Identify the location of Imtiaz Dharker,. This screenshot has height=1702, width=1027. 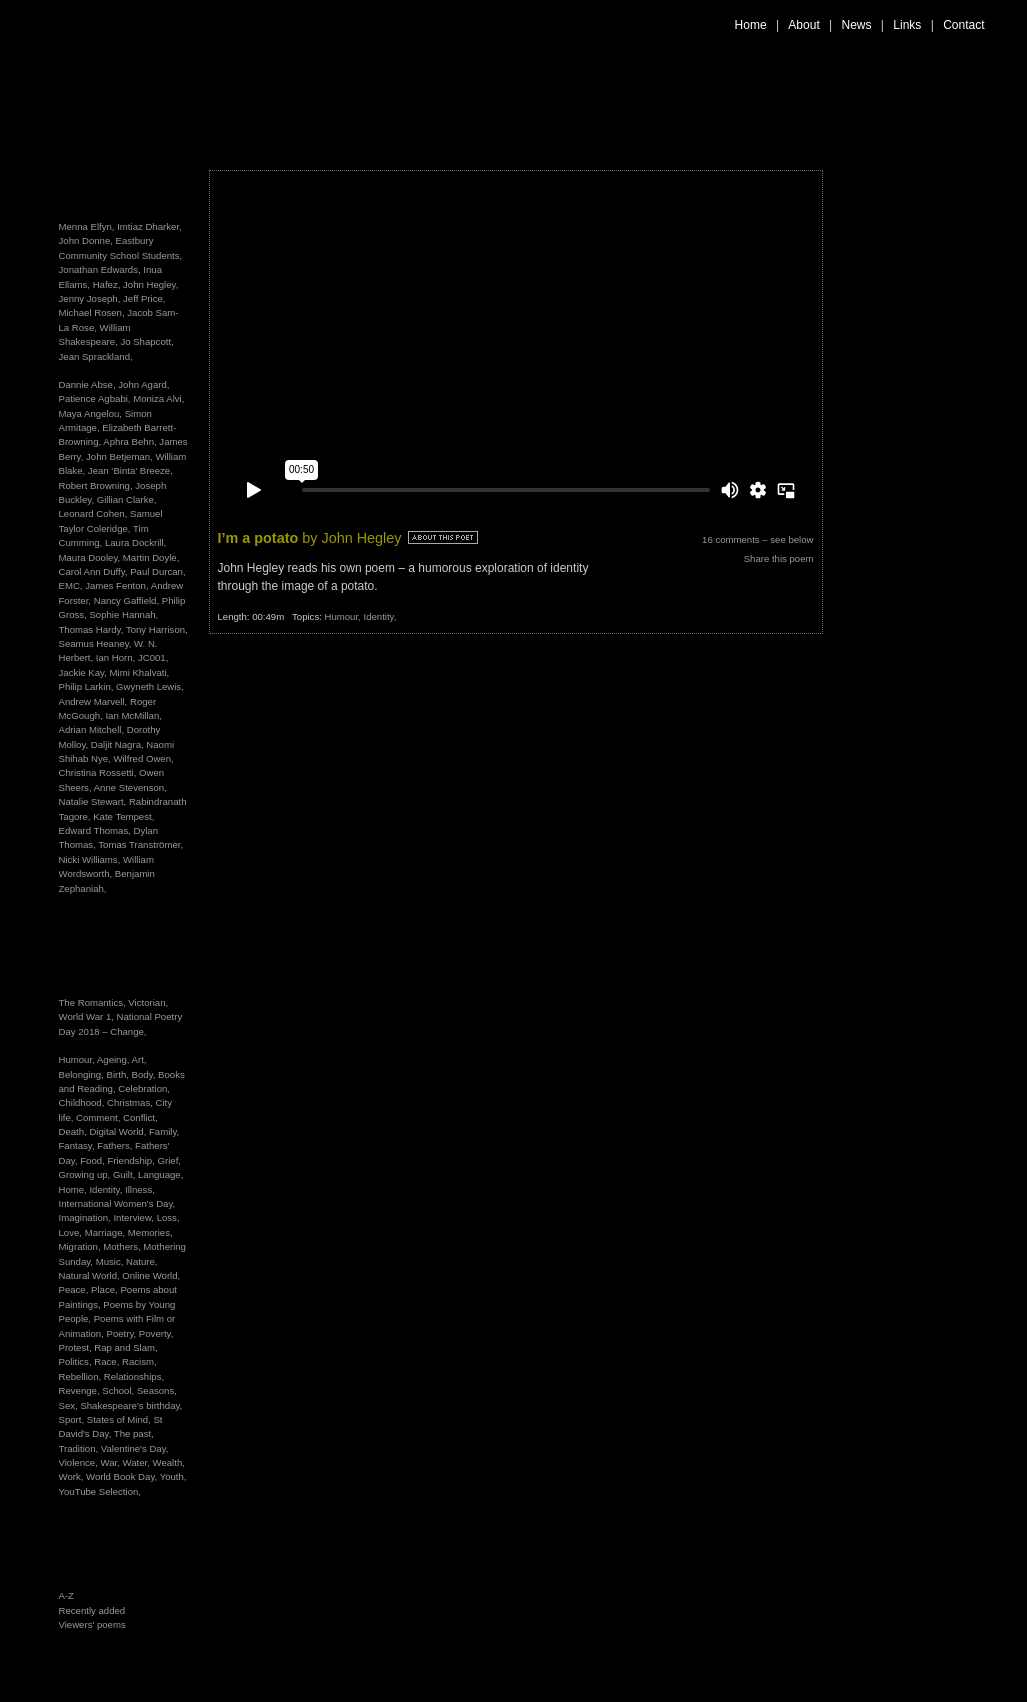
(149, 226).